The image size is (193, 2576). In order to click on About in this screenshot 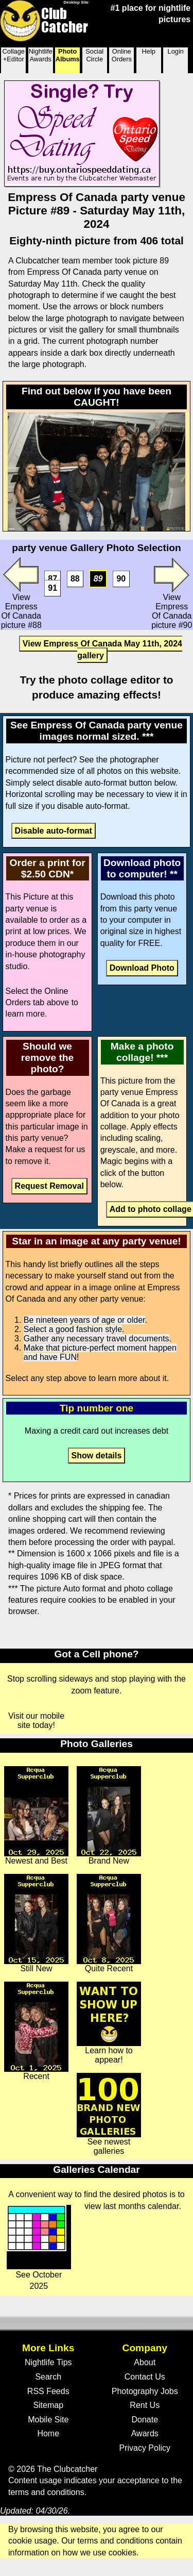, I will do `click(144, 2362)`.